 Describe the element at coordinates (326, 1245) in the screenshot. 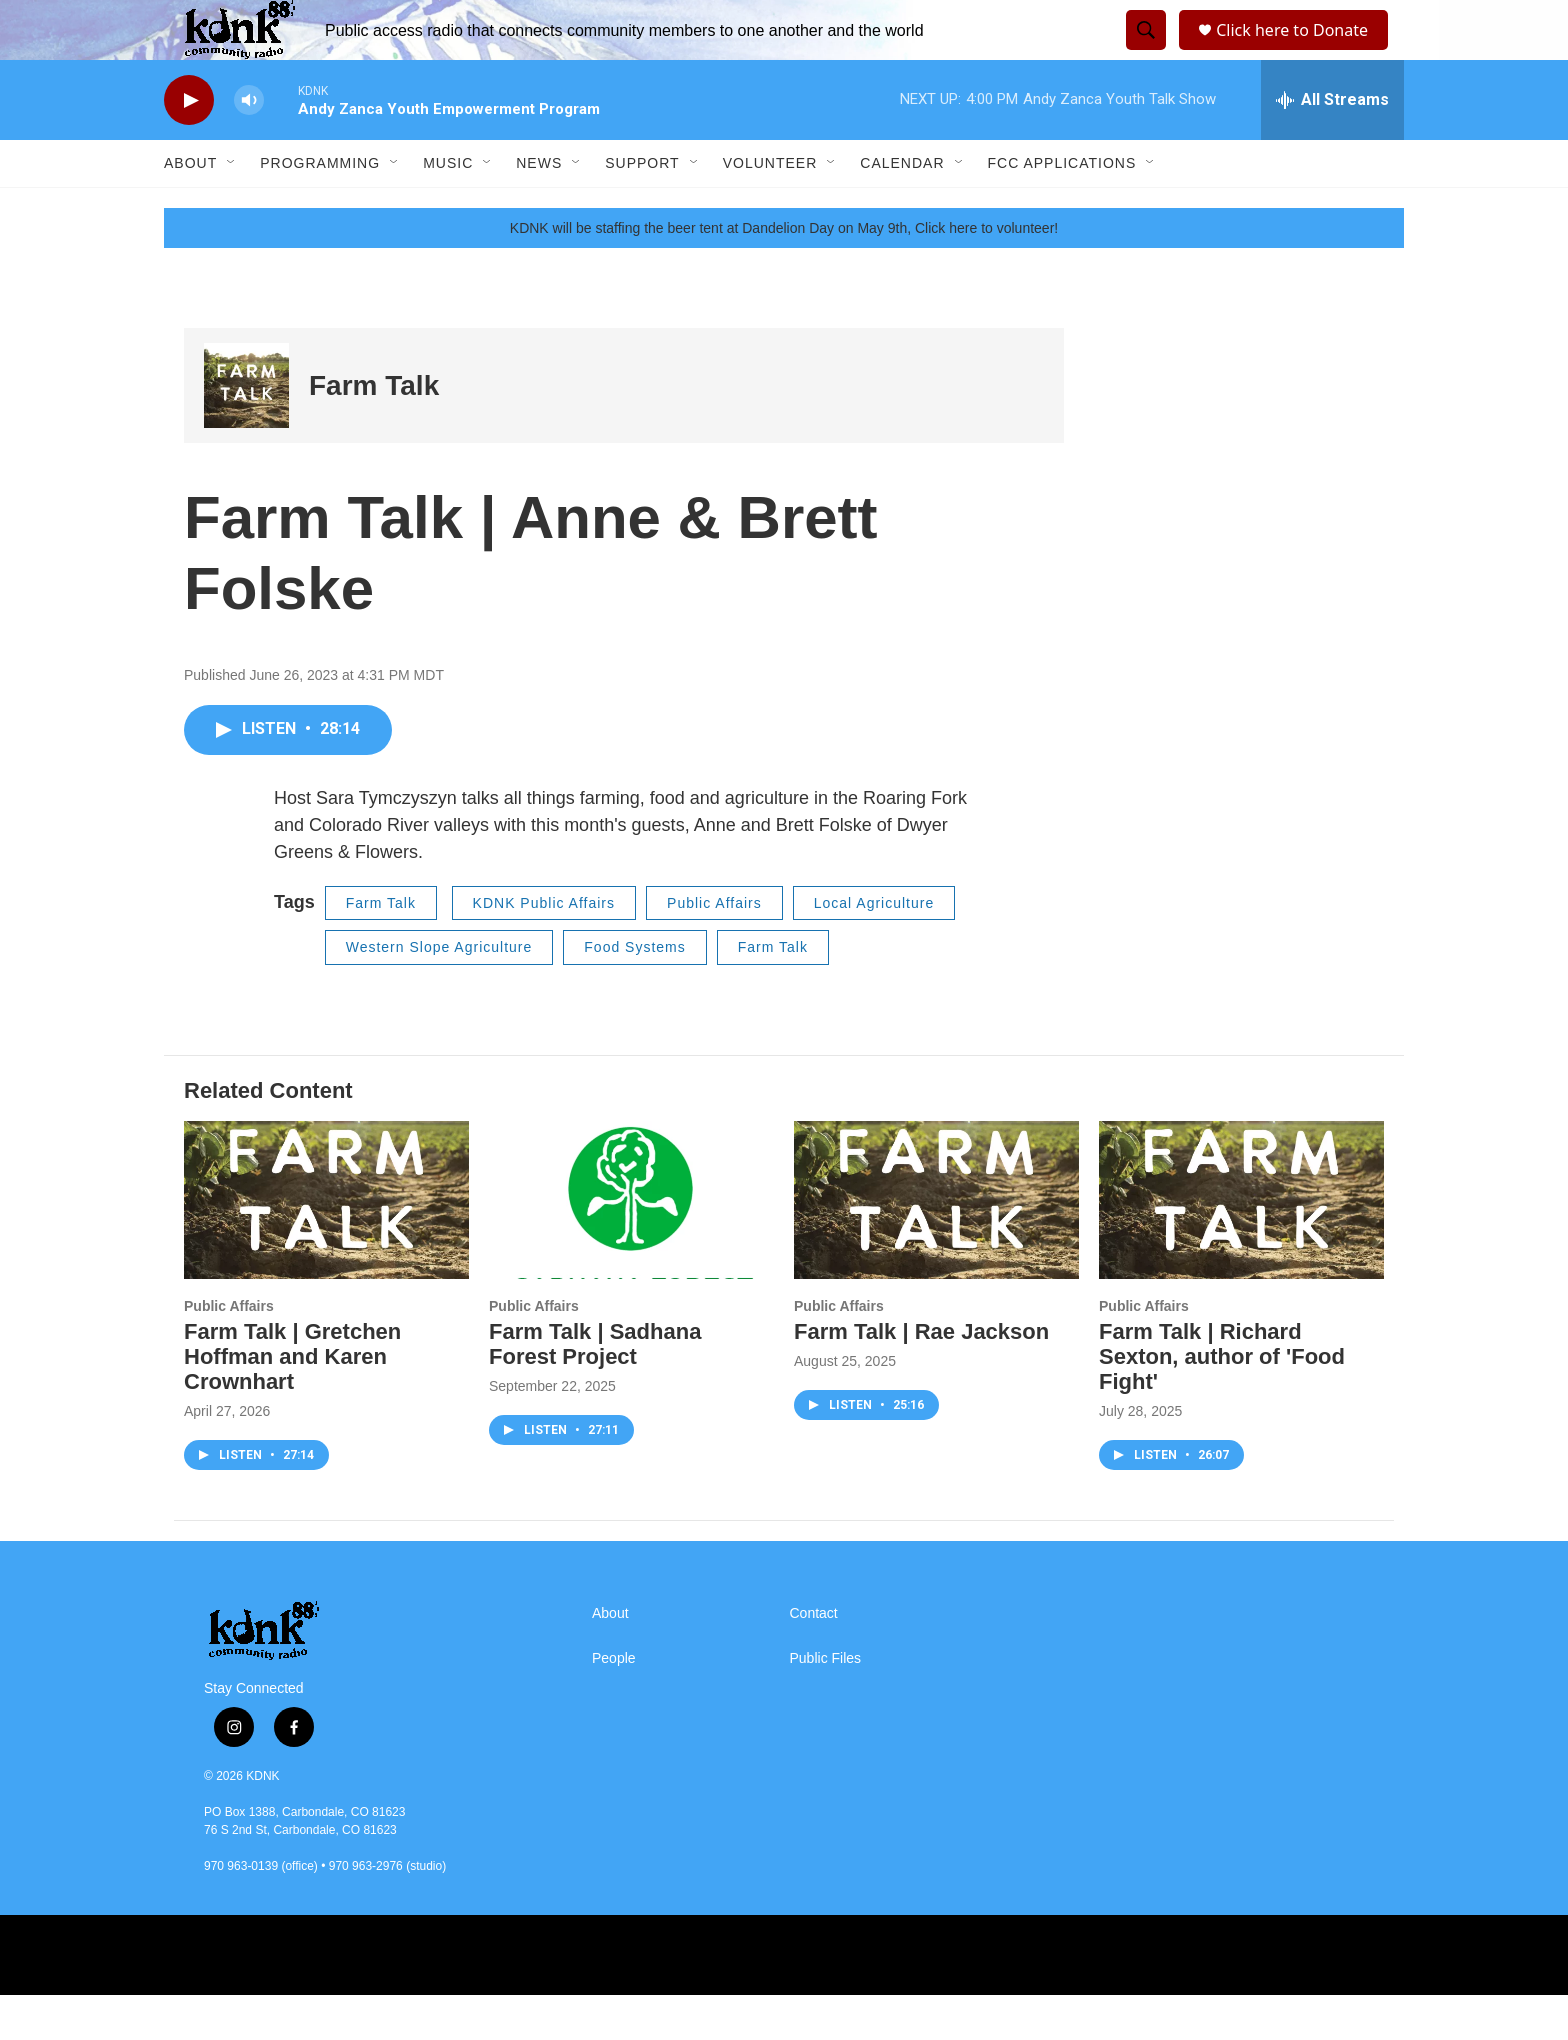

I see `[Farm Talk | Gretchen Hoffman and Karen Crownhart]` at that location.